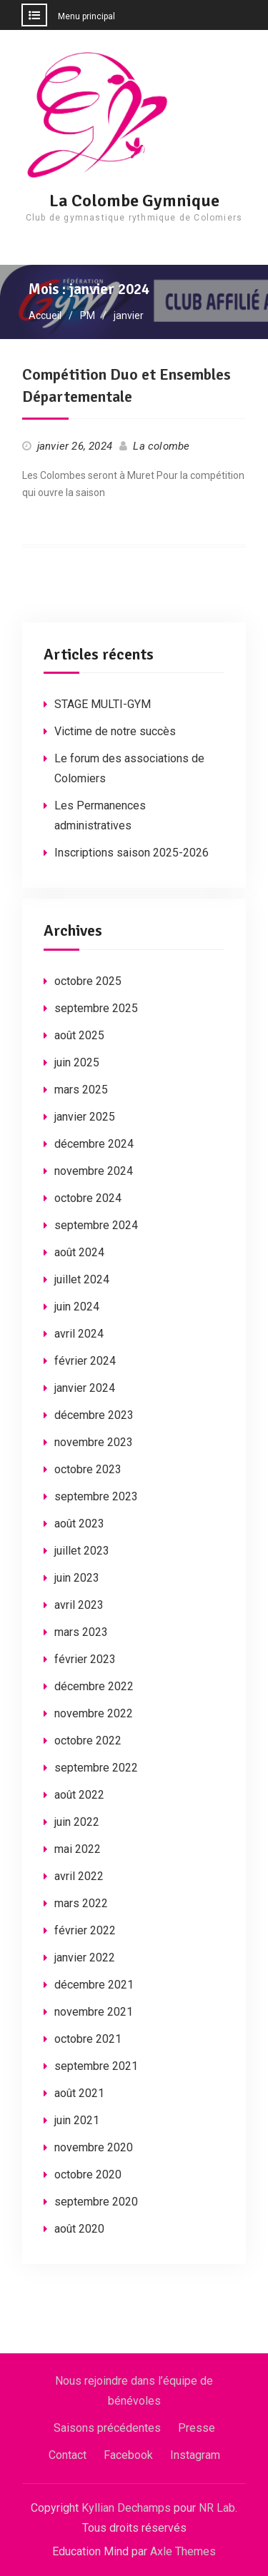  What do you see at coordinates (96, 2201) in the screenshot?
I see `septembre 2020` at bounding box center [96, 2201].